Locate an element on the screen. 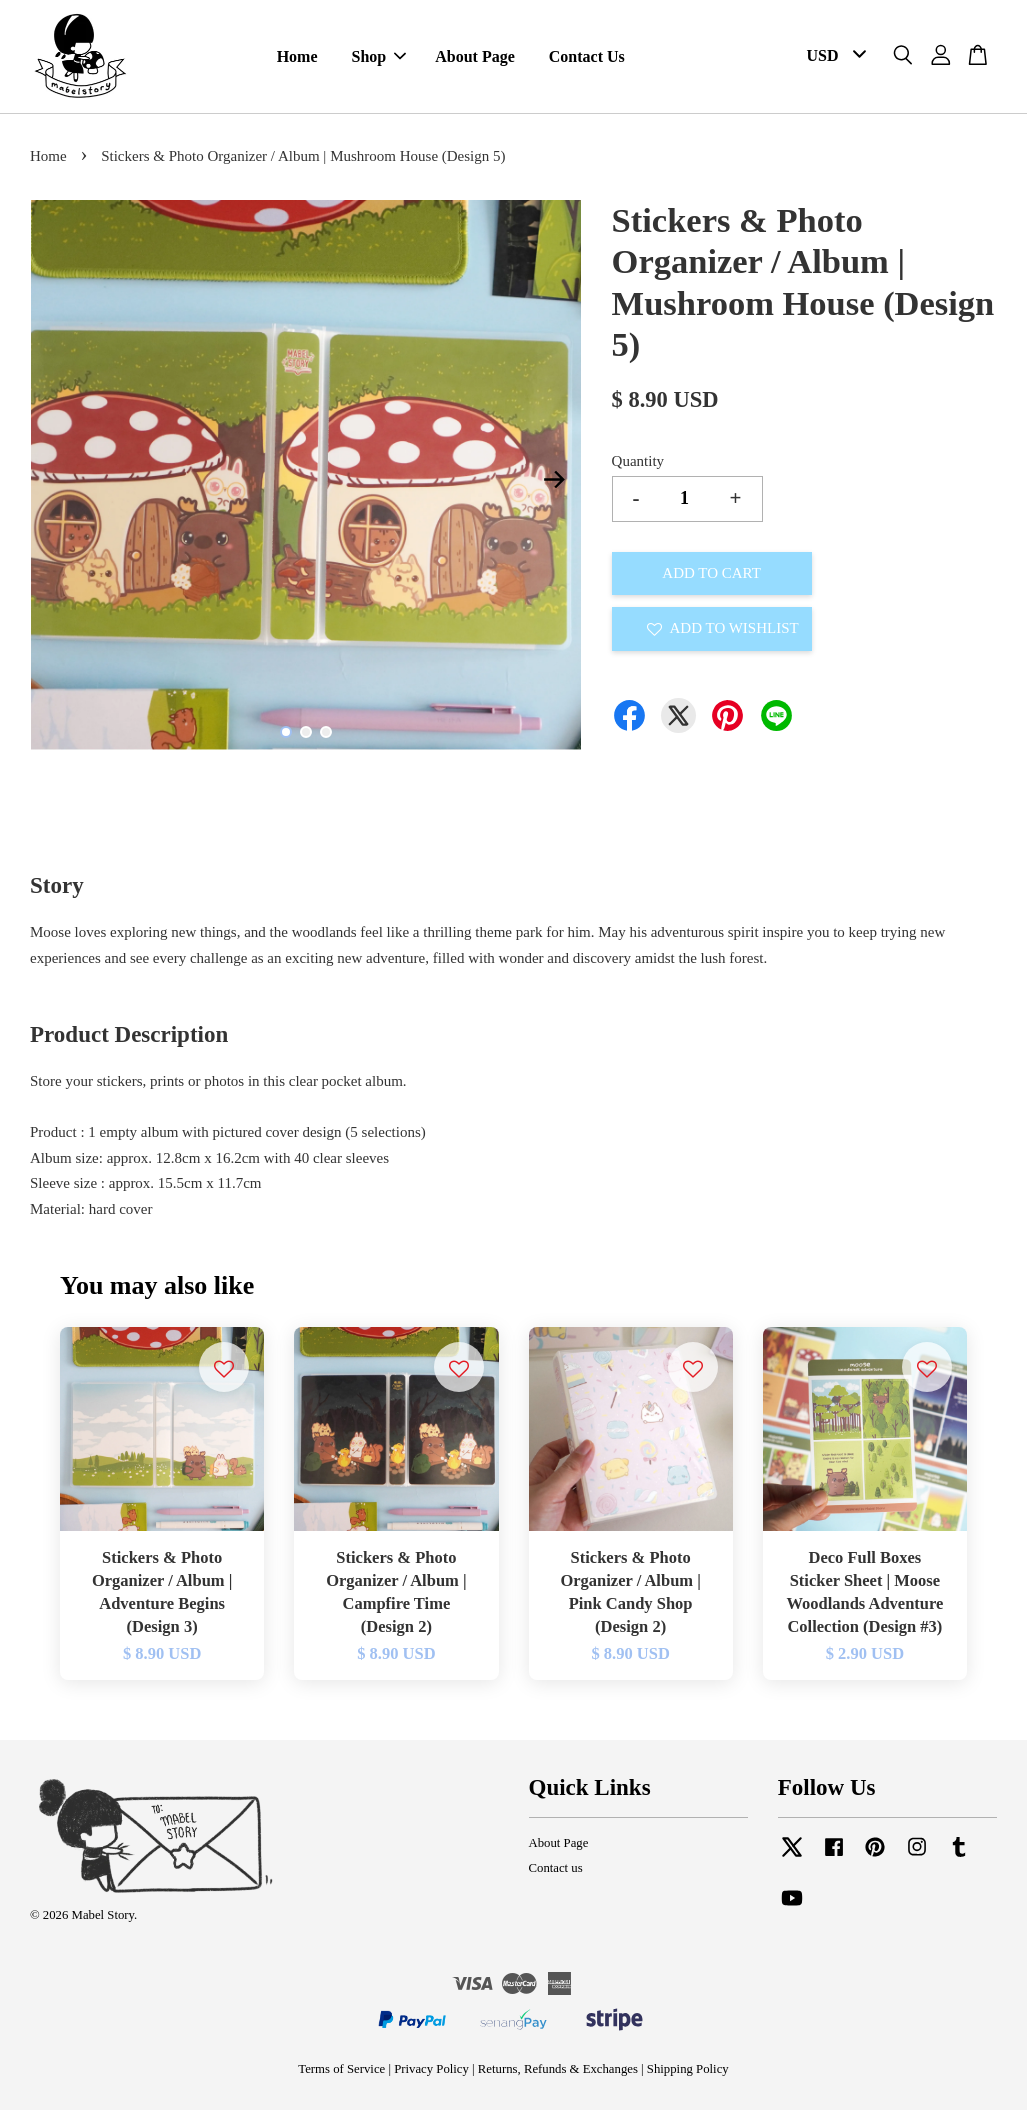 This screenshot has height=2113, width=1027. Quantity is located at coordinates (638, 464).